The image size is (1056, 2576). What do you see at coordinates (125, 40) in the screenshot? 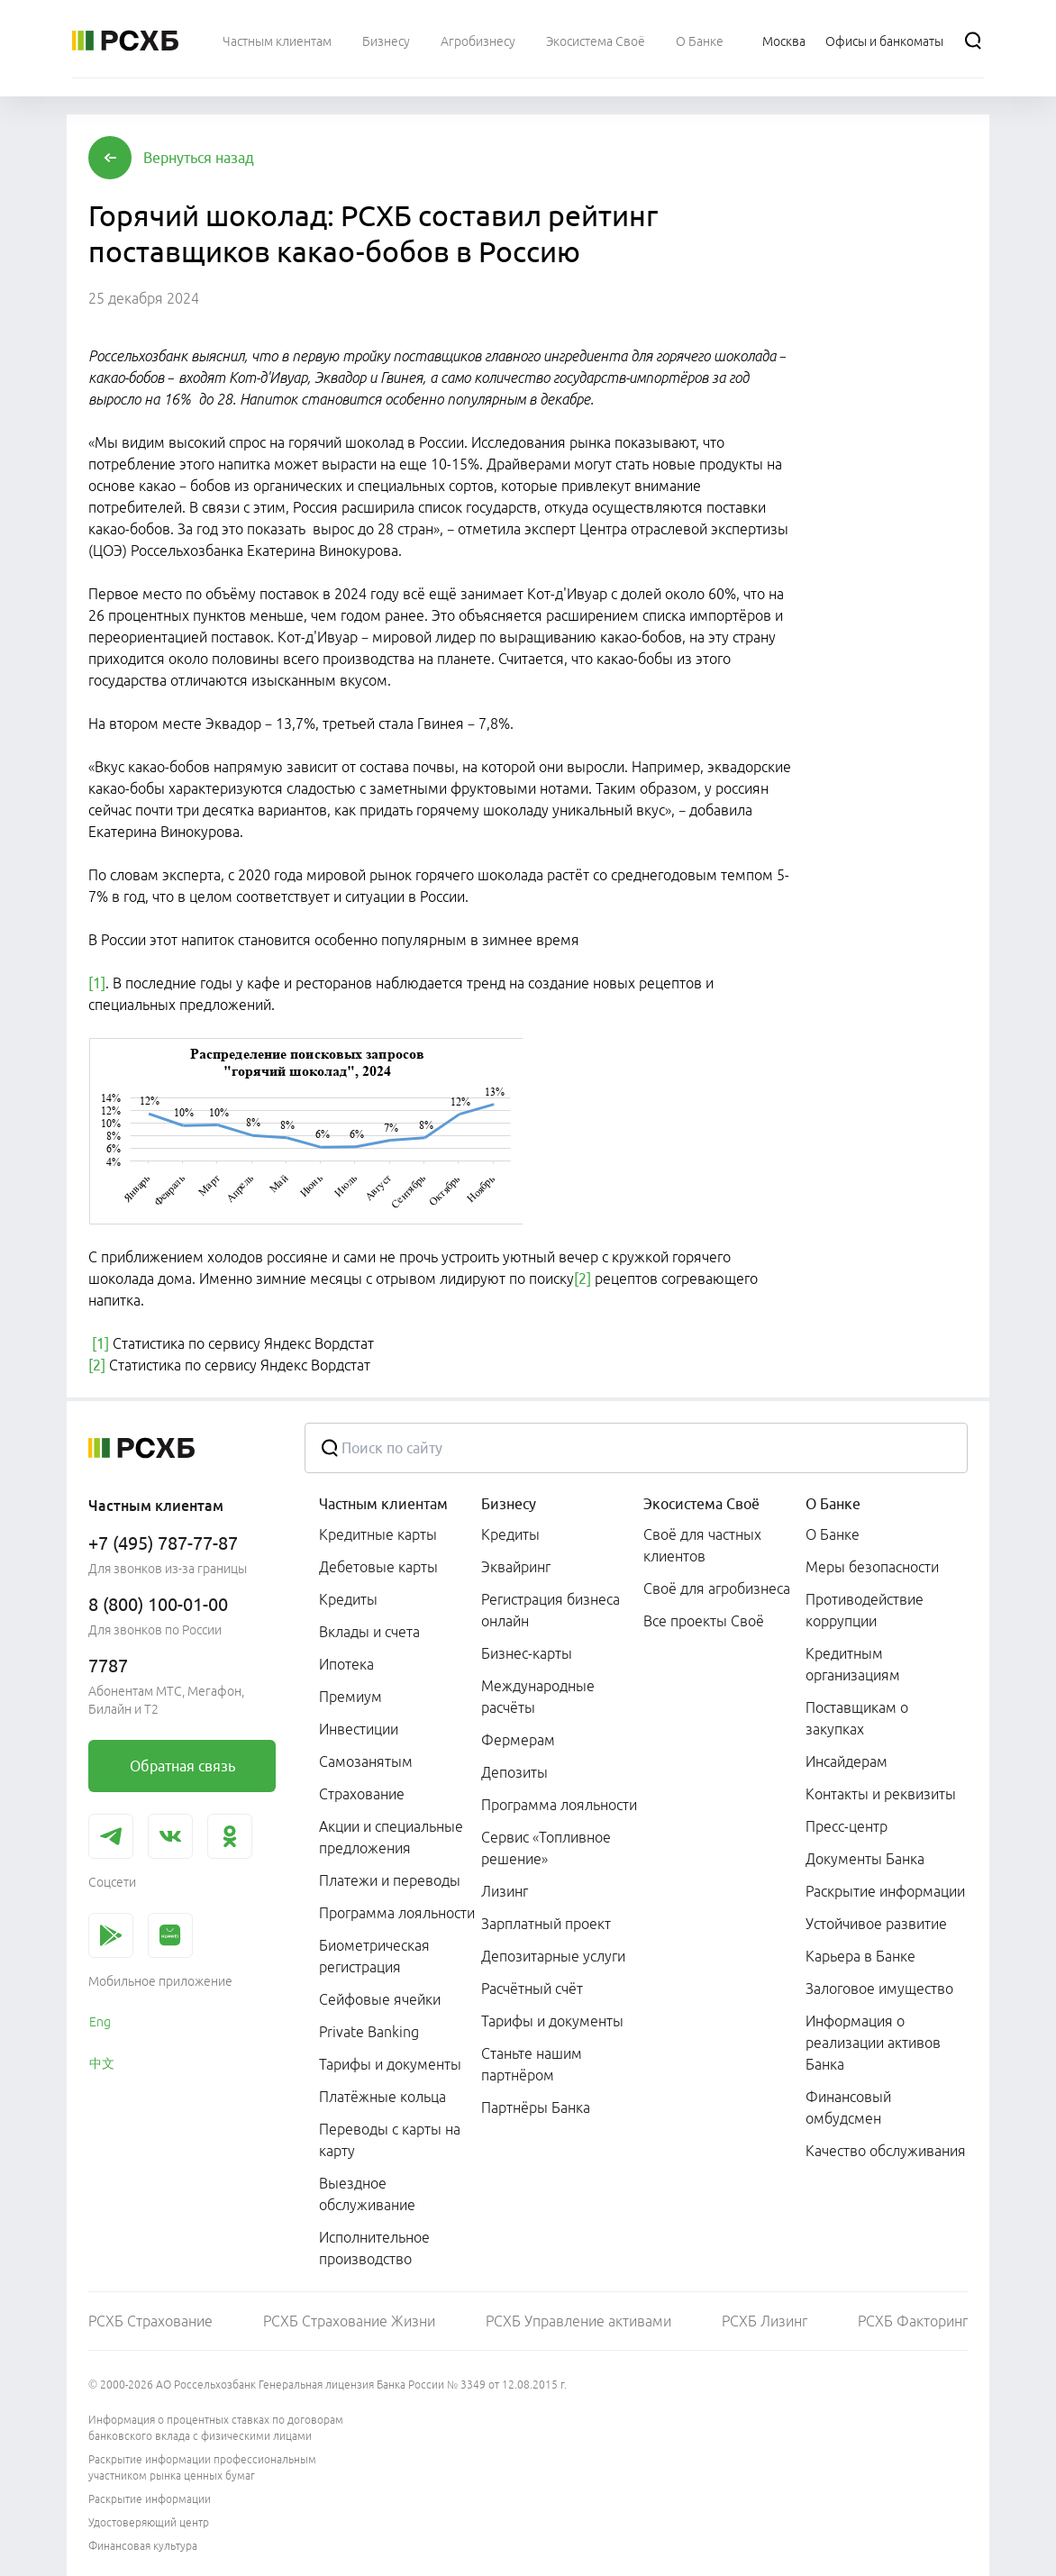
I see `[Россельхозбанк]` at bounding box center [125, 40].